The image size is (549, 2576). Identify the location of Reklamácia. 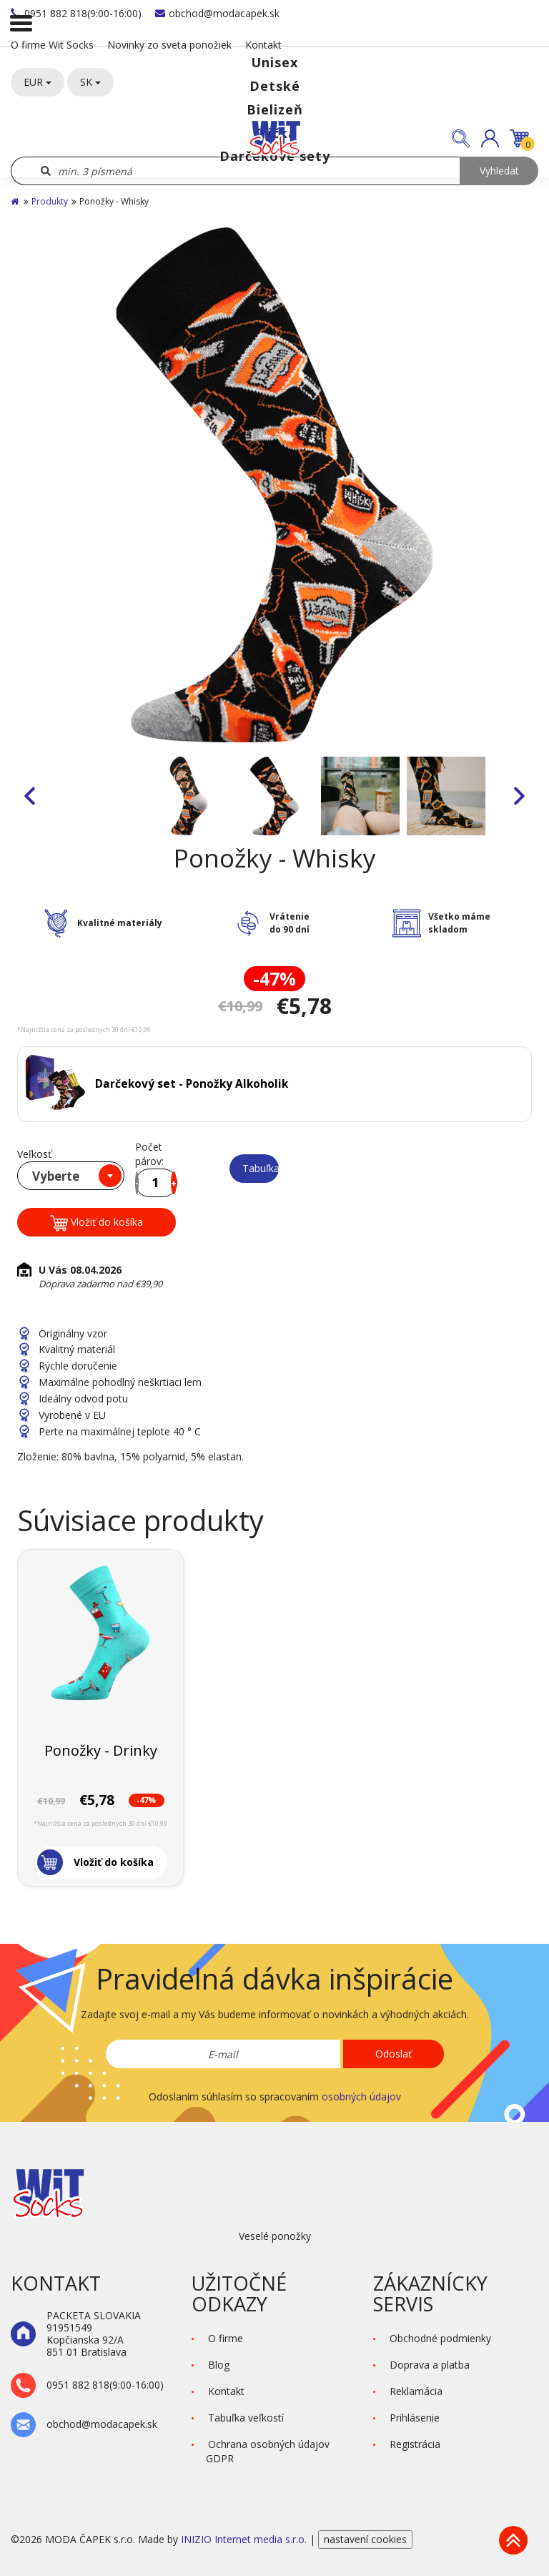
(416, 2391).